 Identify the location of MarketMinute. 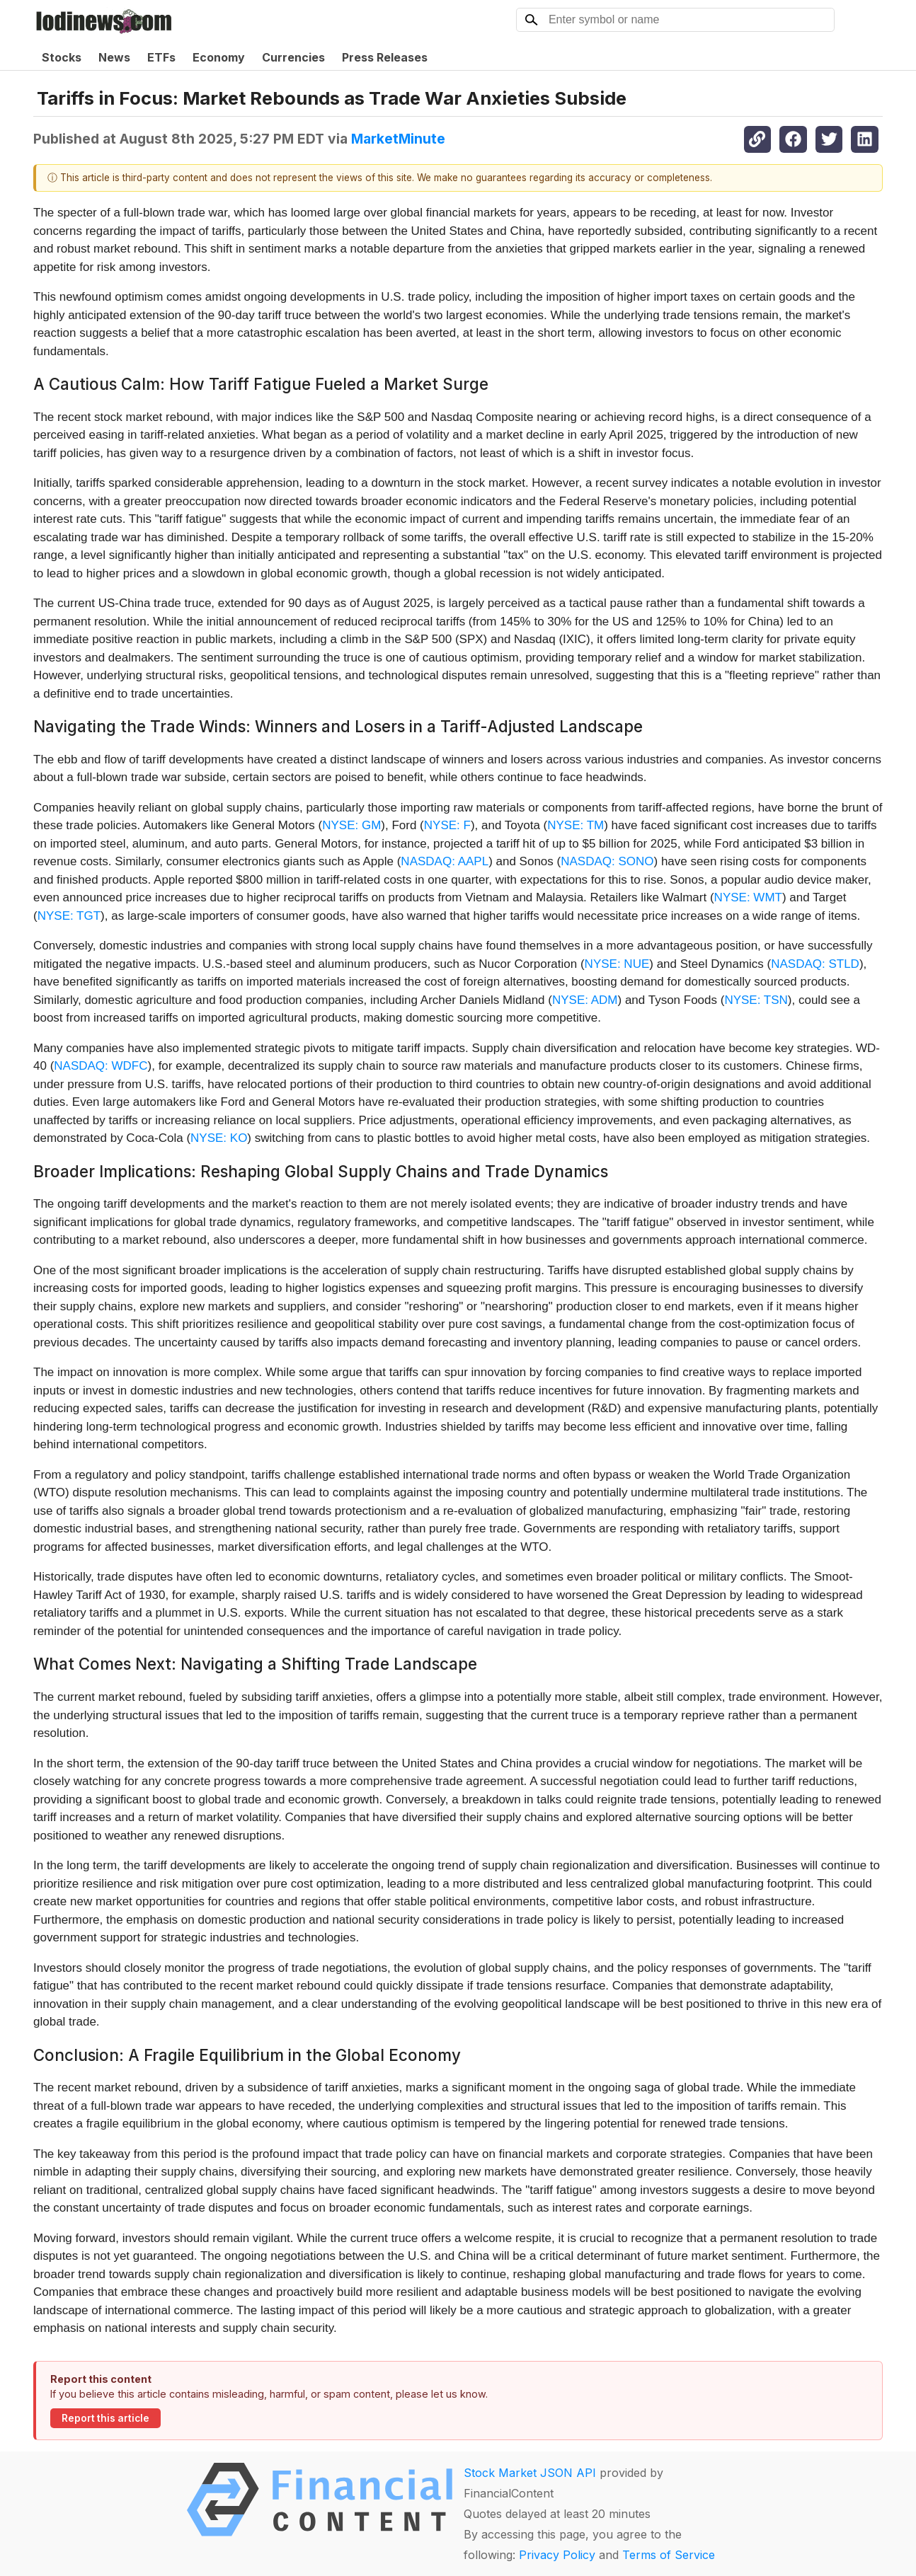
(398, 138).